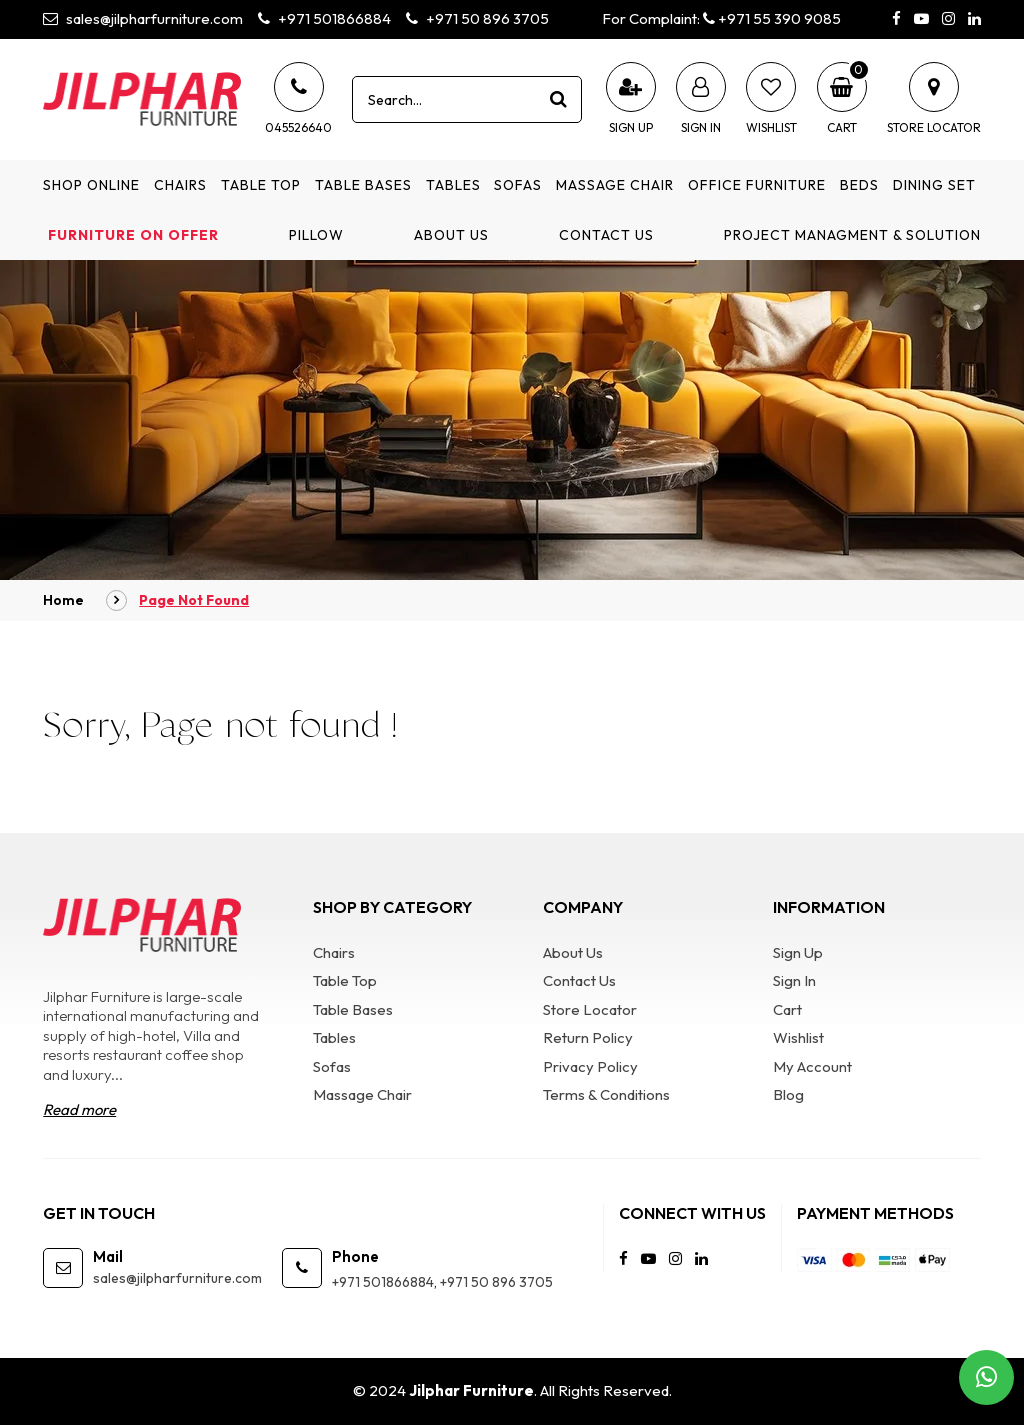 The height and width of the screenshot is (1425, 1024). What do you see at coordinates (518, 185) in the screenshot?
I see `Sofas` at bounding box center [518, 185].